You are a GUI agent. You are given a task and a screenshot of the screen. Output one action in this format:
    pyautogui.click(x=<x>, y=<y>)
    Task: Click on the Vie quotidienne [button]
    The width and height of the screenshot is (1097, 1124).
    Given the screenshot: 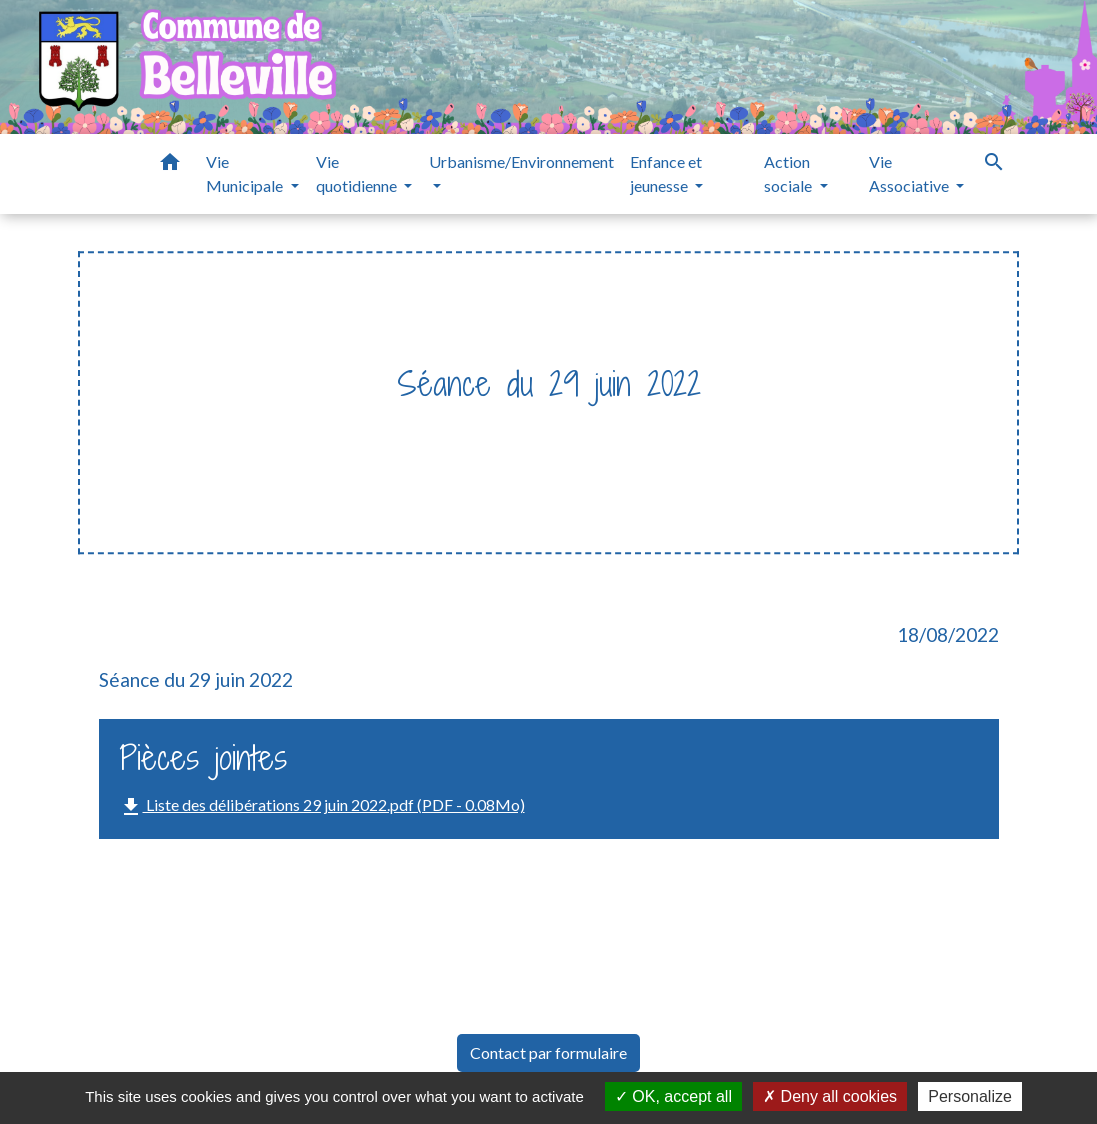 What is the action you would take?
    pyautogui.click(x=358, y=173)
    